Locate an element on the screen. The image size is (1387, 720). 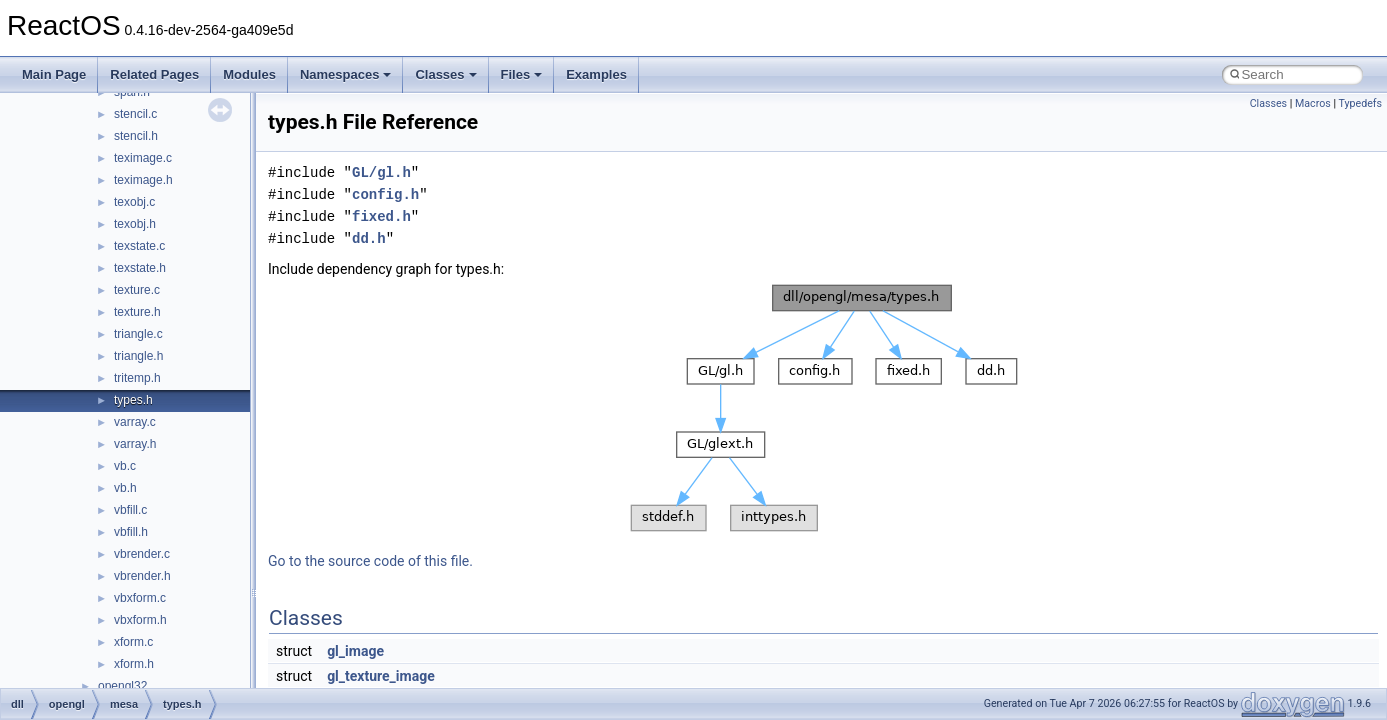
vb.c is located at coordinates (125, 466).